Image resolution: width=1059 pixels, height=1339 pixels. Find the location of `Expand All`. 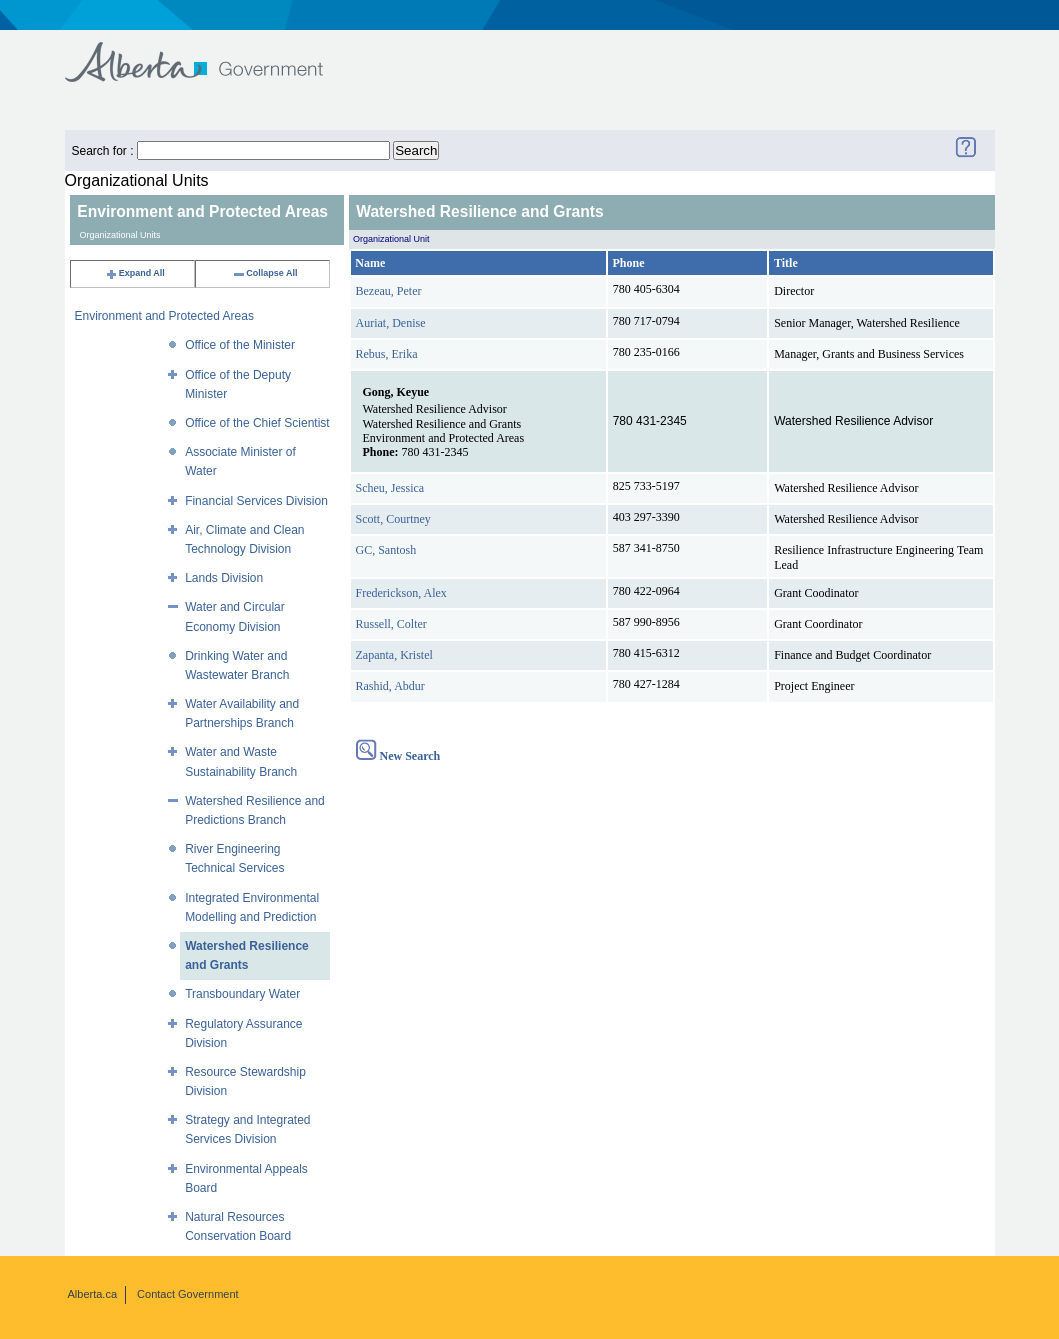

Expand All is located at coordinates (135, 273).